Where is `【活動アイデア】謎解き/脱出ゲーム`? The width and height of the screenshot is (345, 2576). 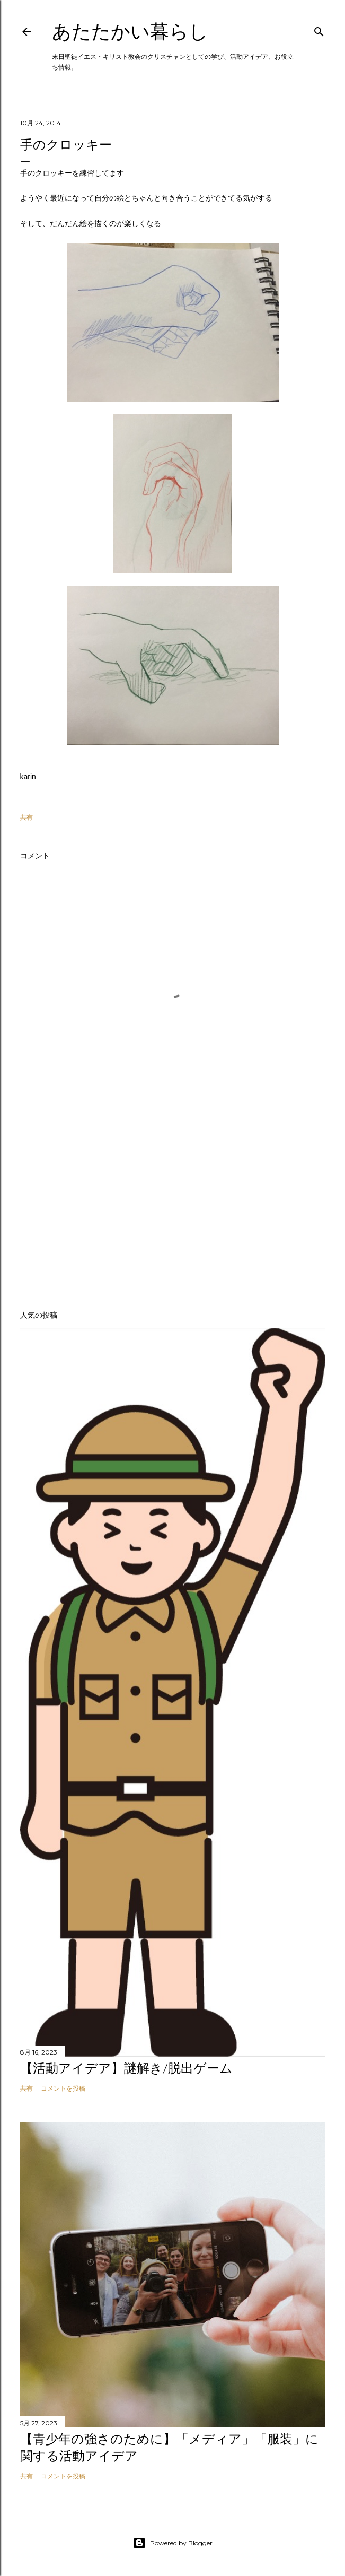 【活動アイデア】謎解き/脱出ゲーム is located at coordinates (126, 2068).